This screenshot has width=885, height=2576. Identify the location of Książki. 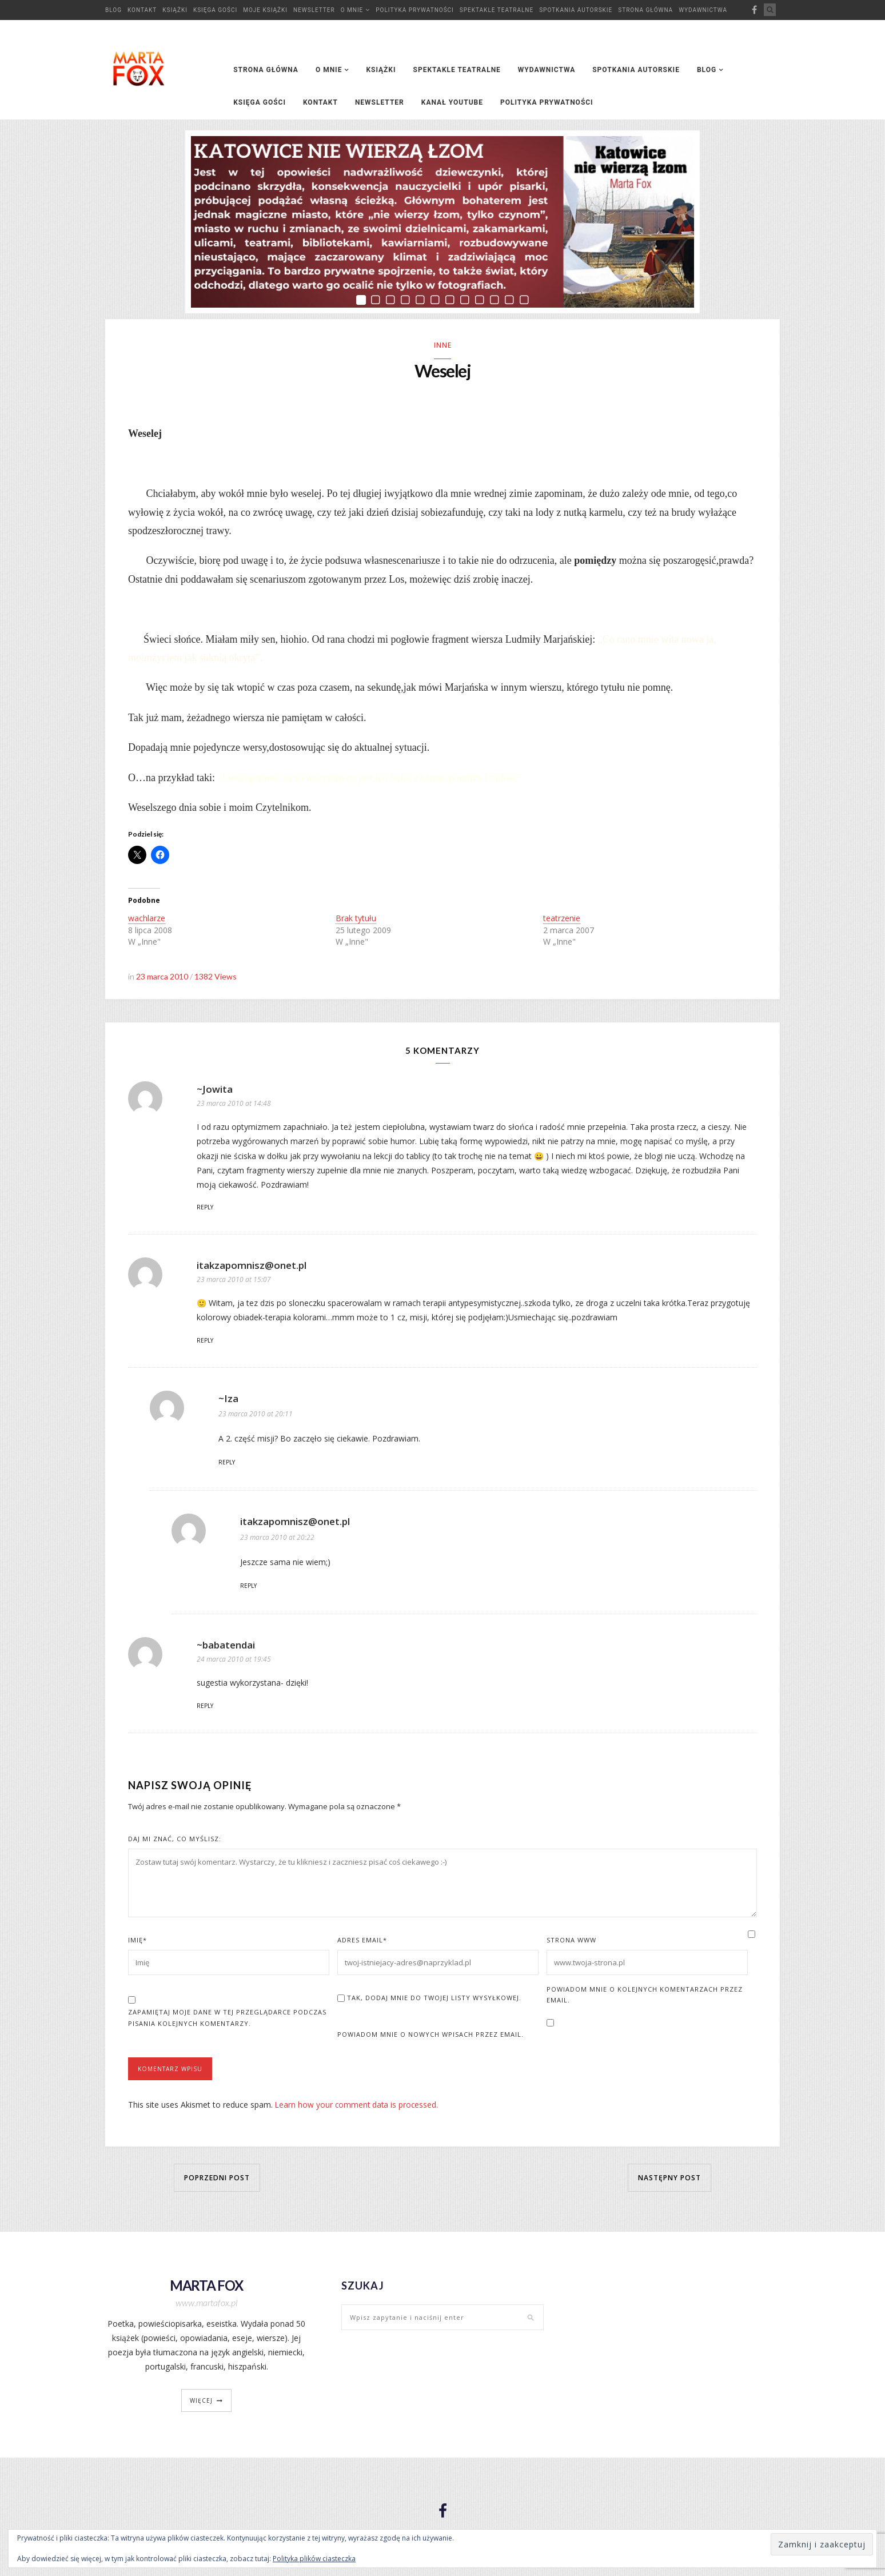
(175, 10).